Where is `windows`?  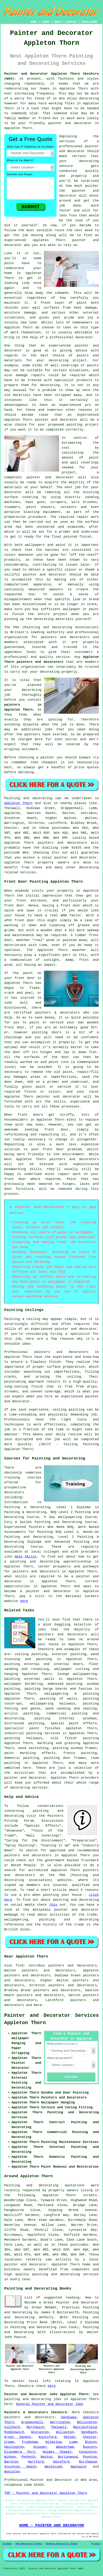
windows is located at coordinates (90, 1718).